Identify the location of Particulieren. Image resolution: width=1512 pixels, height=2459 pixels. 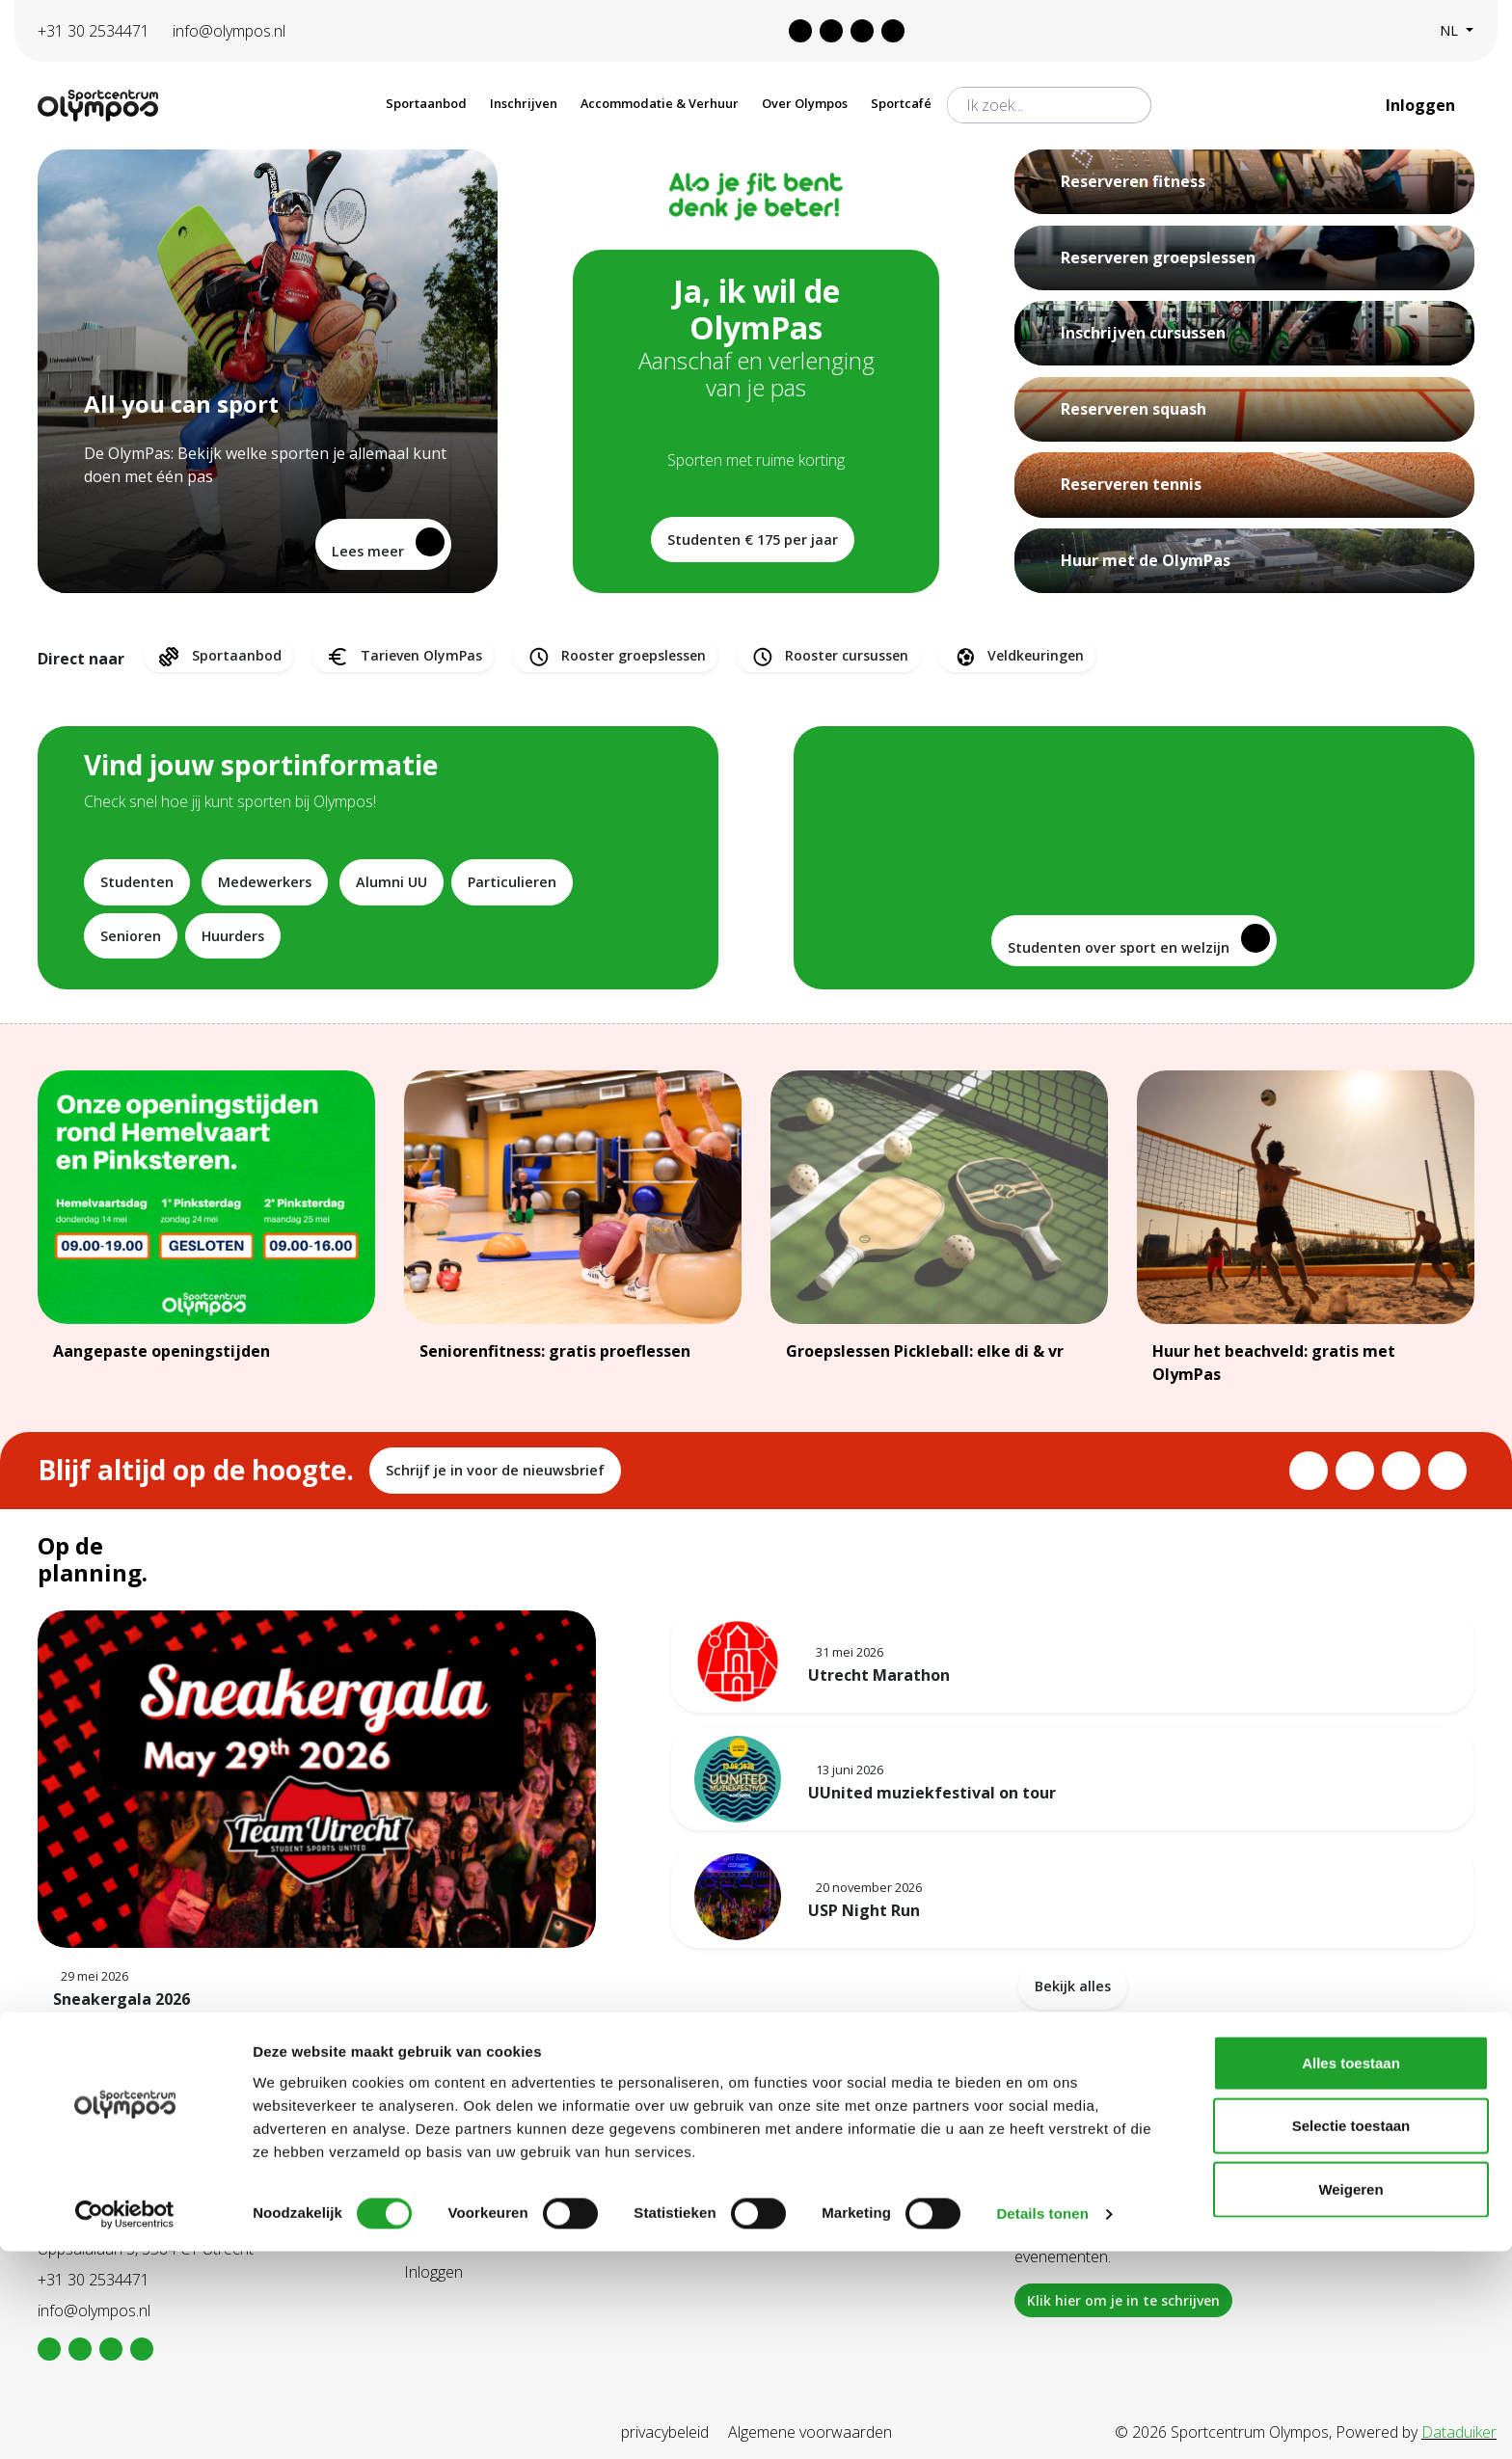
(512, 882).